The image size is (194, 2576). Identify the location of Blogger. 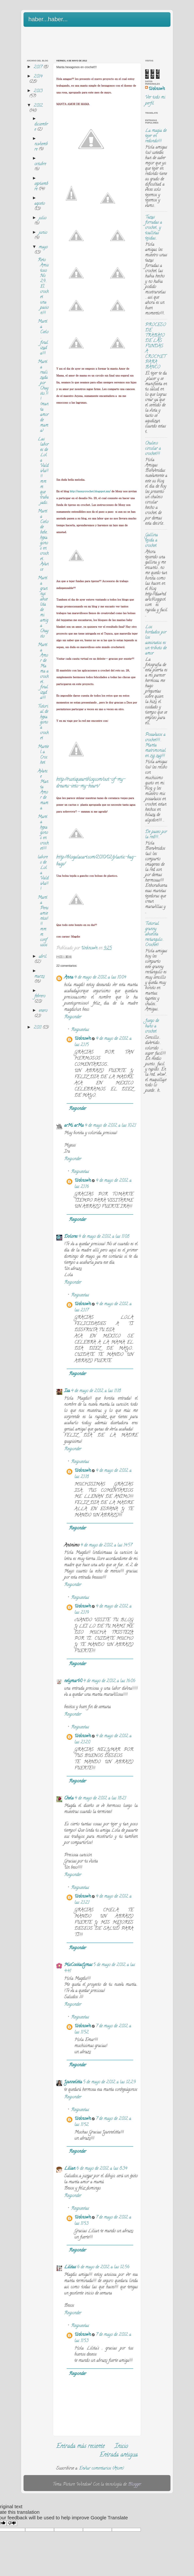
(134, 2484).